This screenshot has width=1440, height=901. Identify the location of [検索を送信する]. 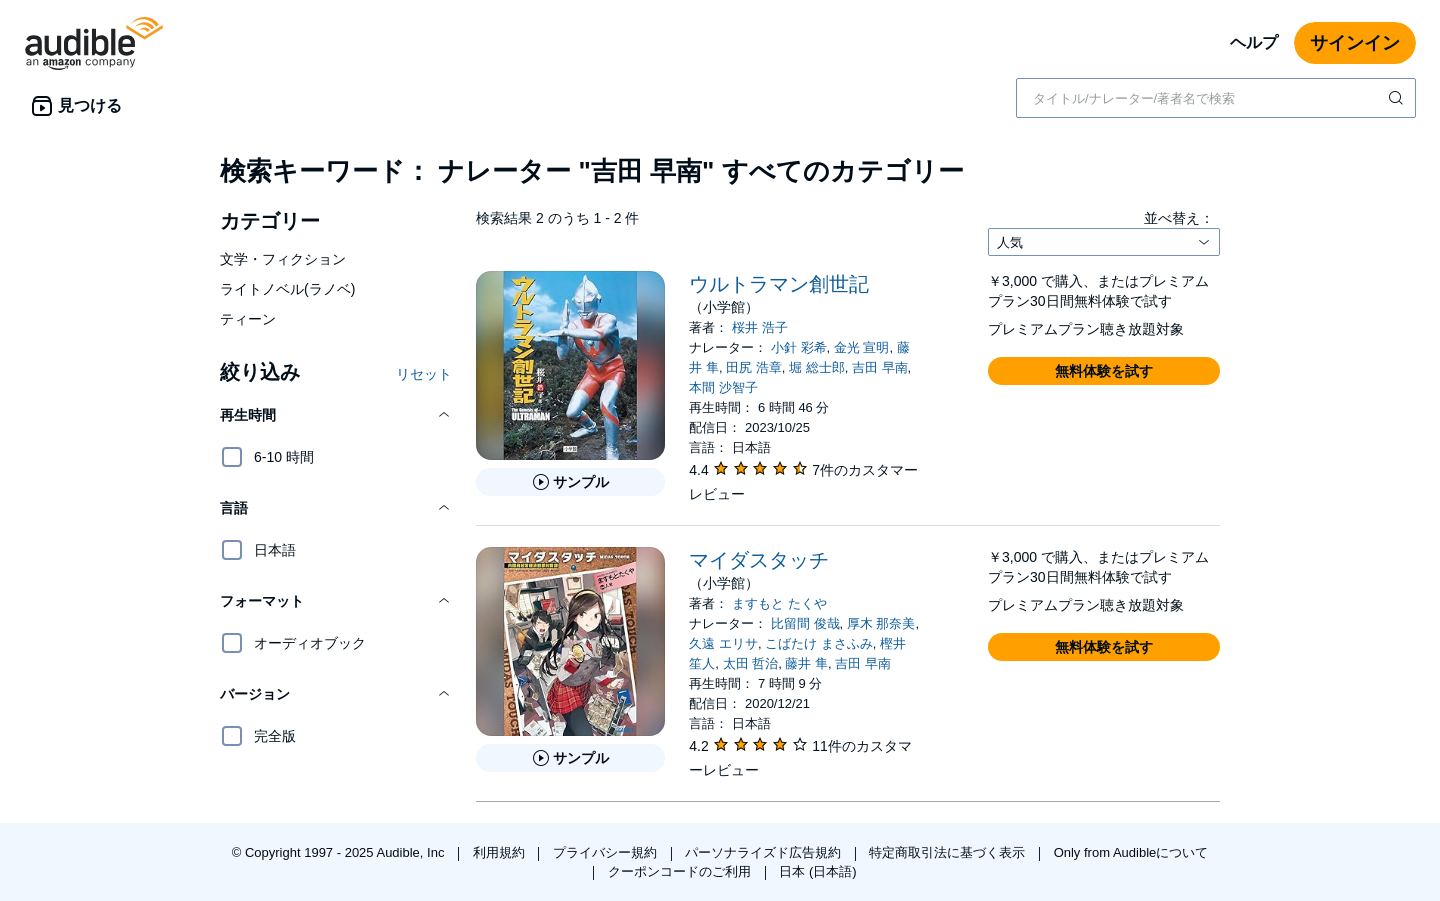
(1398, 98).